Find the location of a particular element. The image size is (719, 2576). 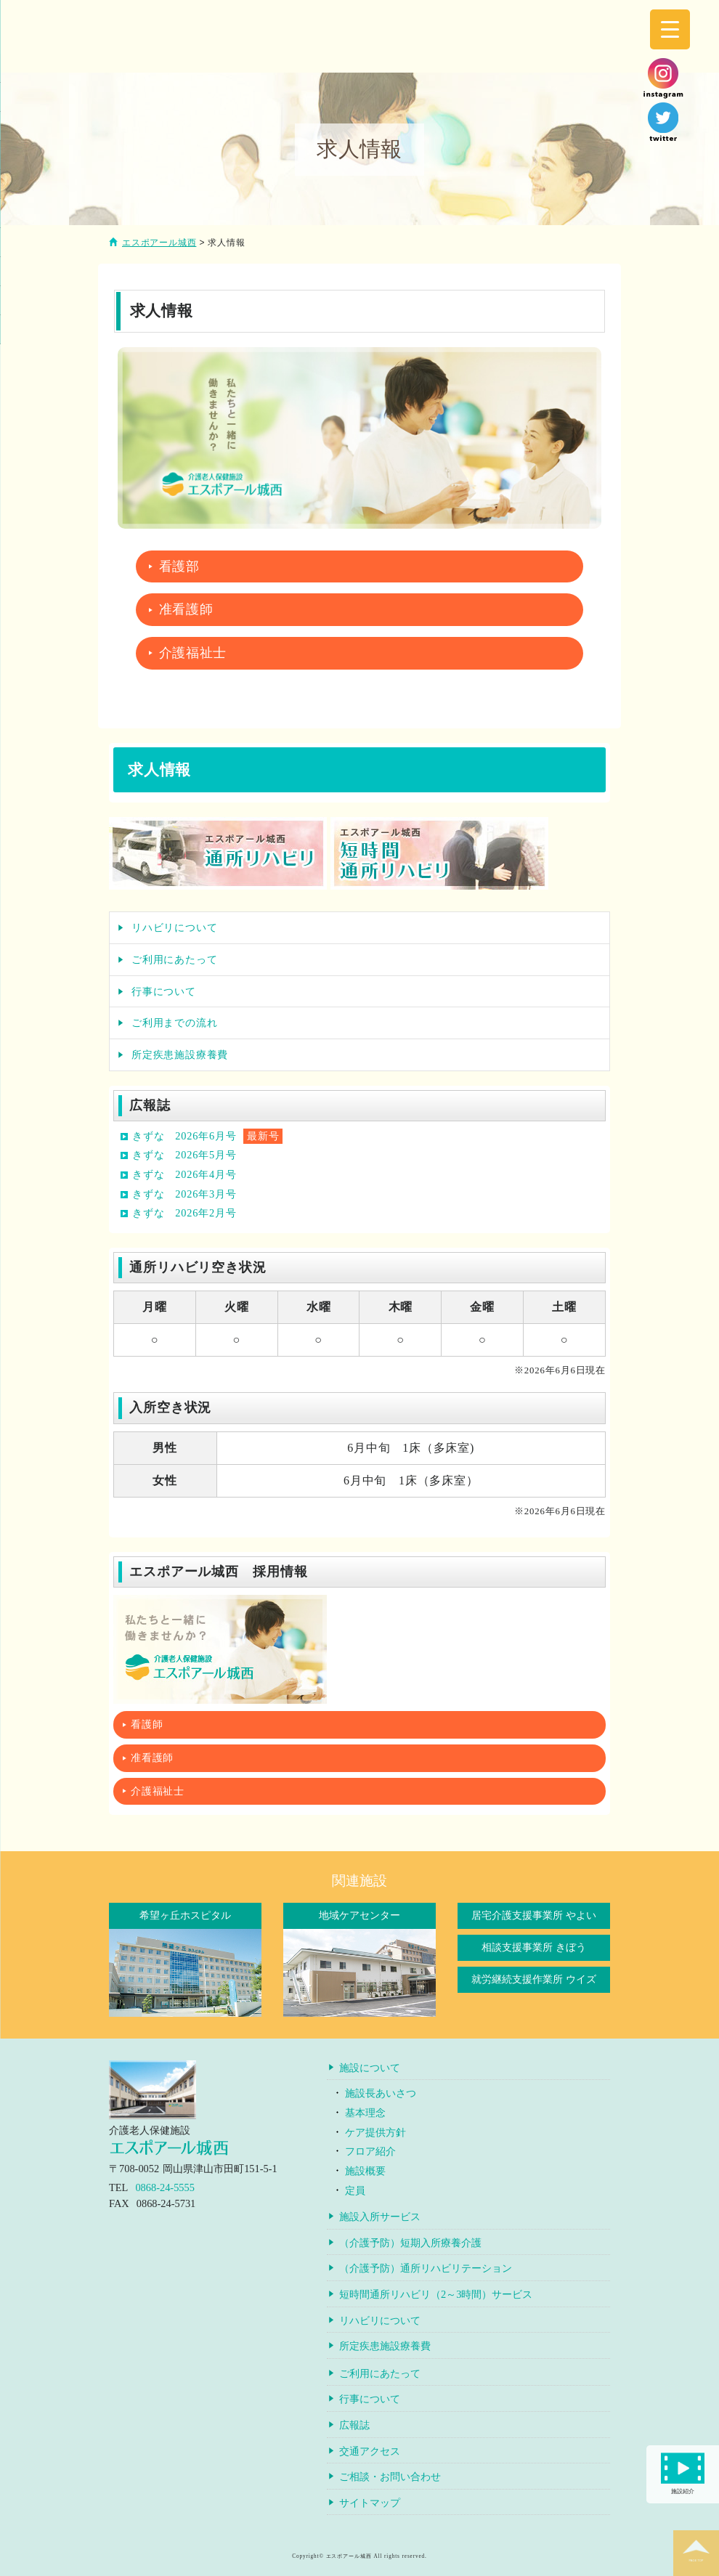

きずな 2026年3月号 is located at coordinates (184, 1194).